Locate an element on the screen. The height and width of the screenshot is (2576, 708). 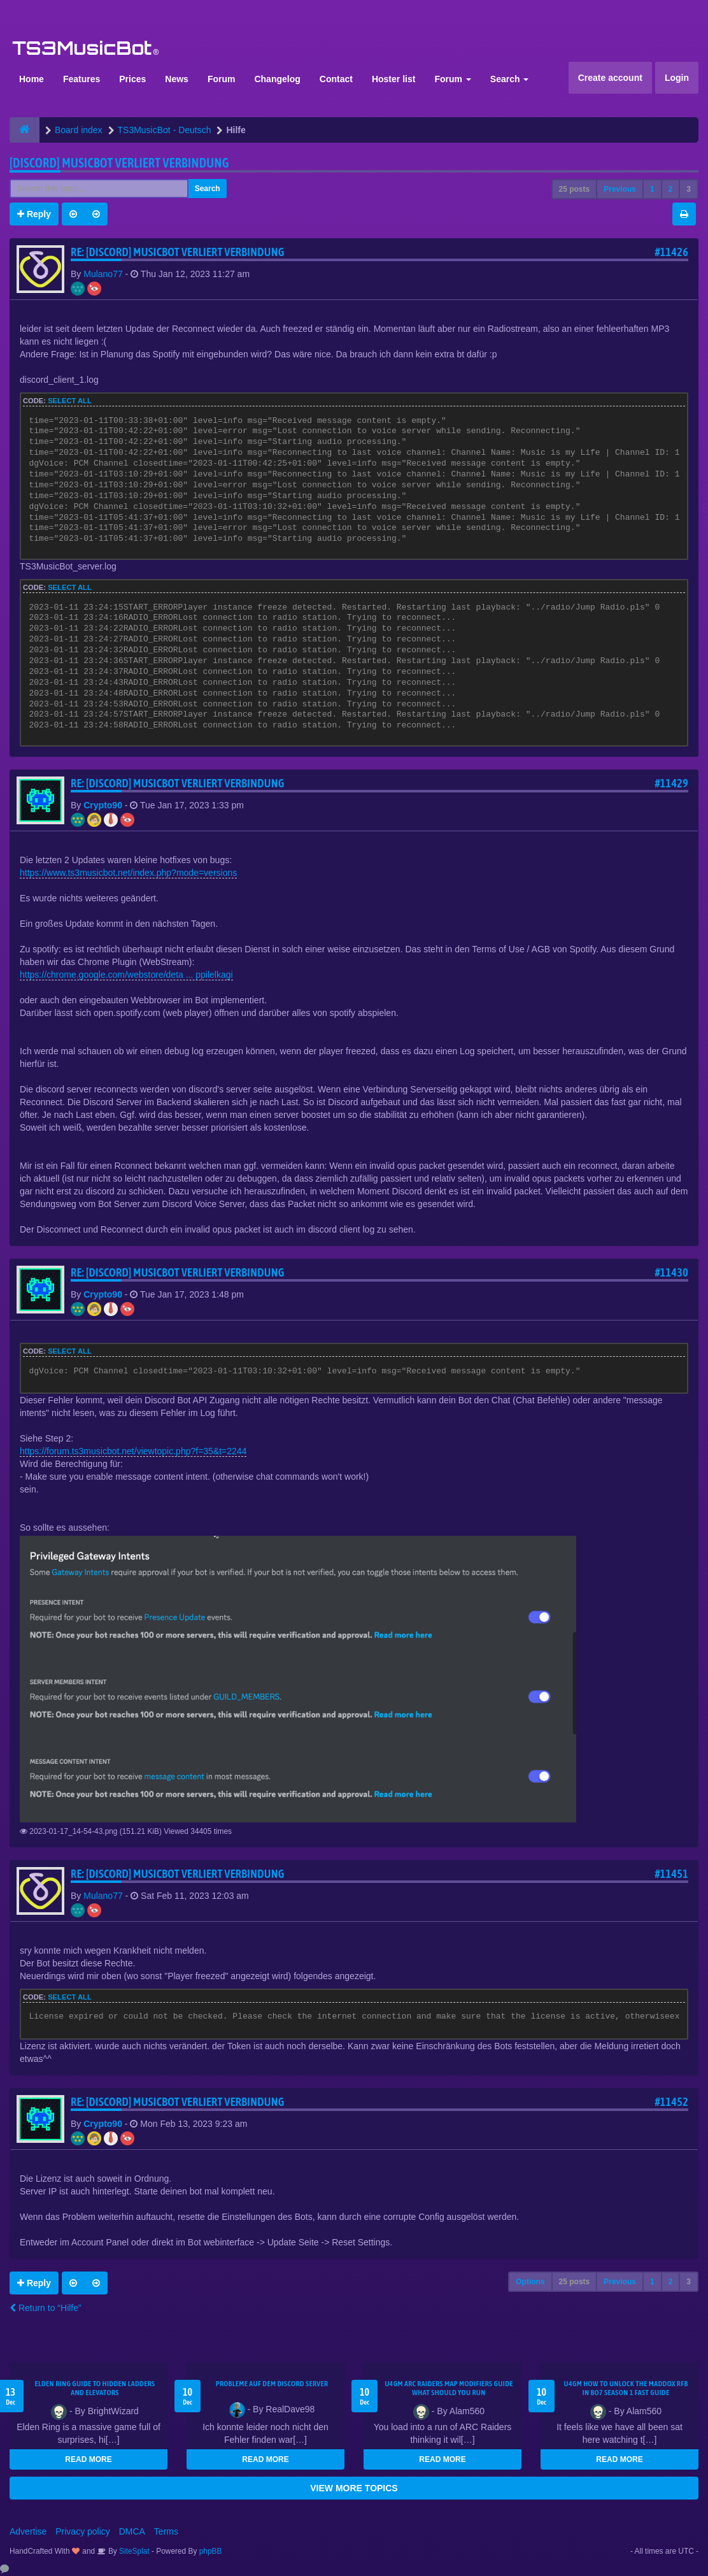
Probleme auf dem Discord Server is located at coordinates (272, 2383).